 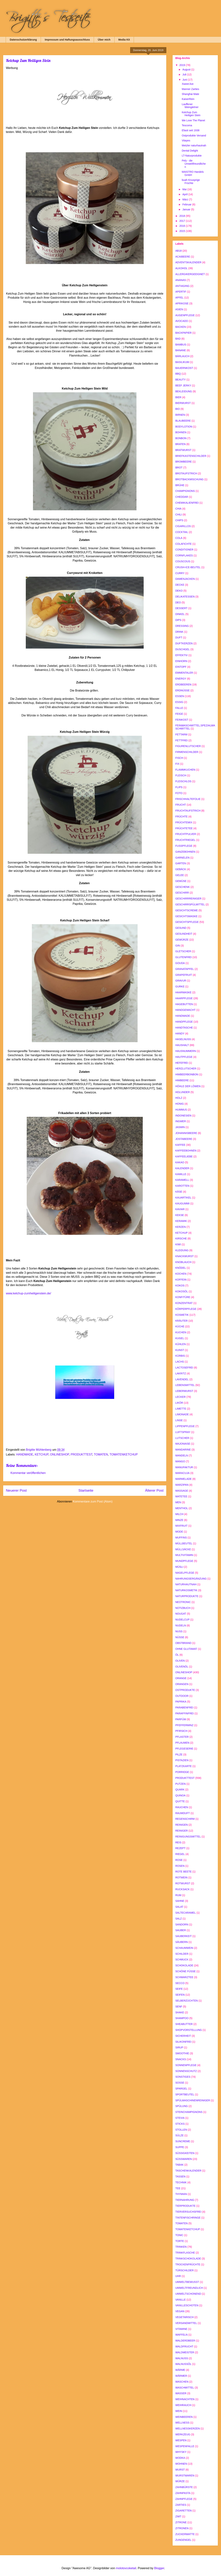 What do you see at coordinates (183, 1478) in the screenshot?
I see `MARMELADE` at bounding box center [183, 1478].